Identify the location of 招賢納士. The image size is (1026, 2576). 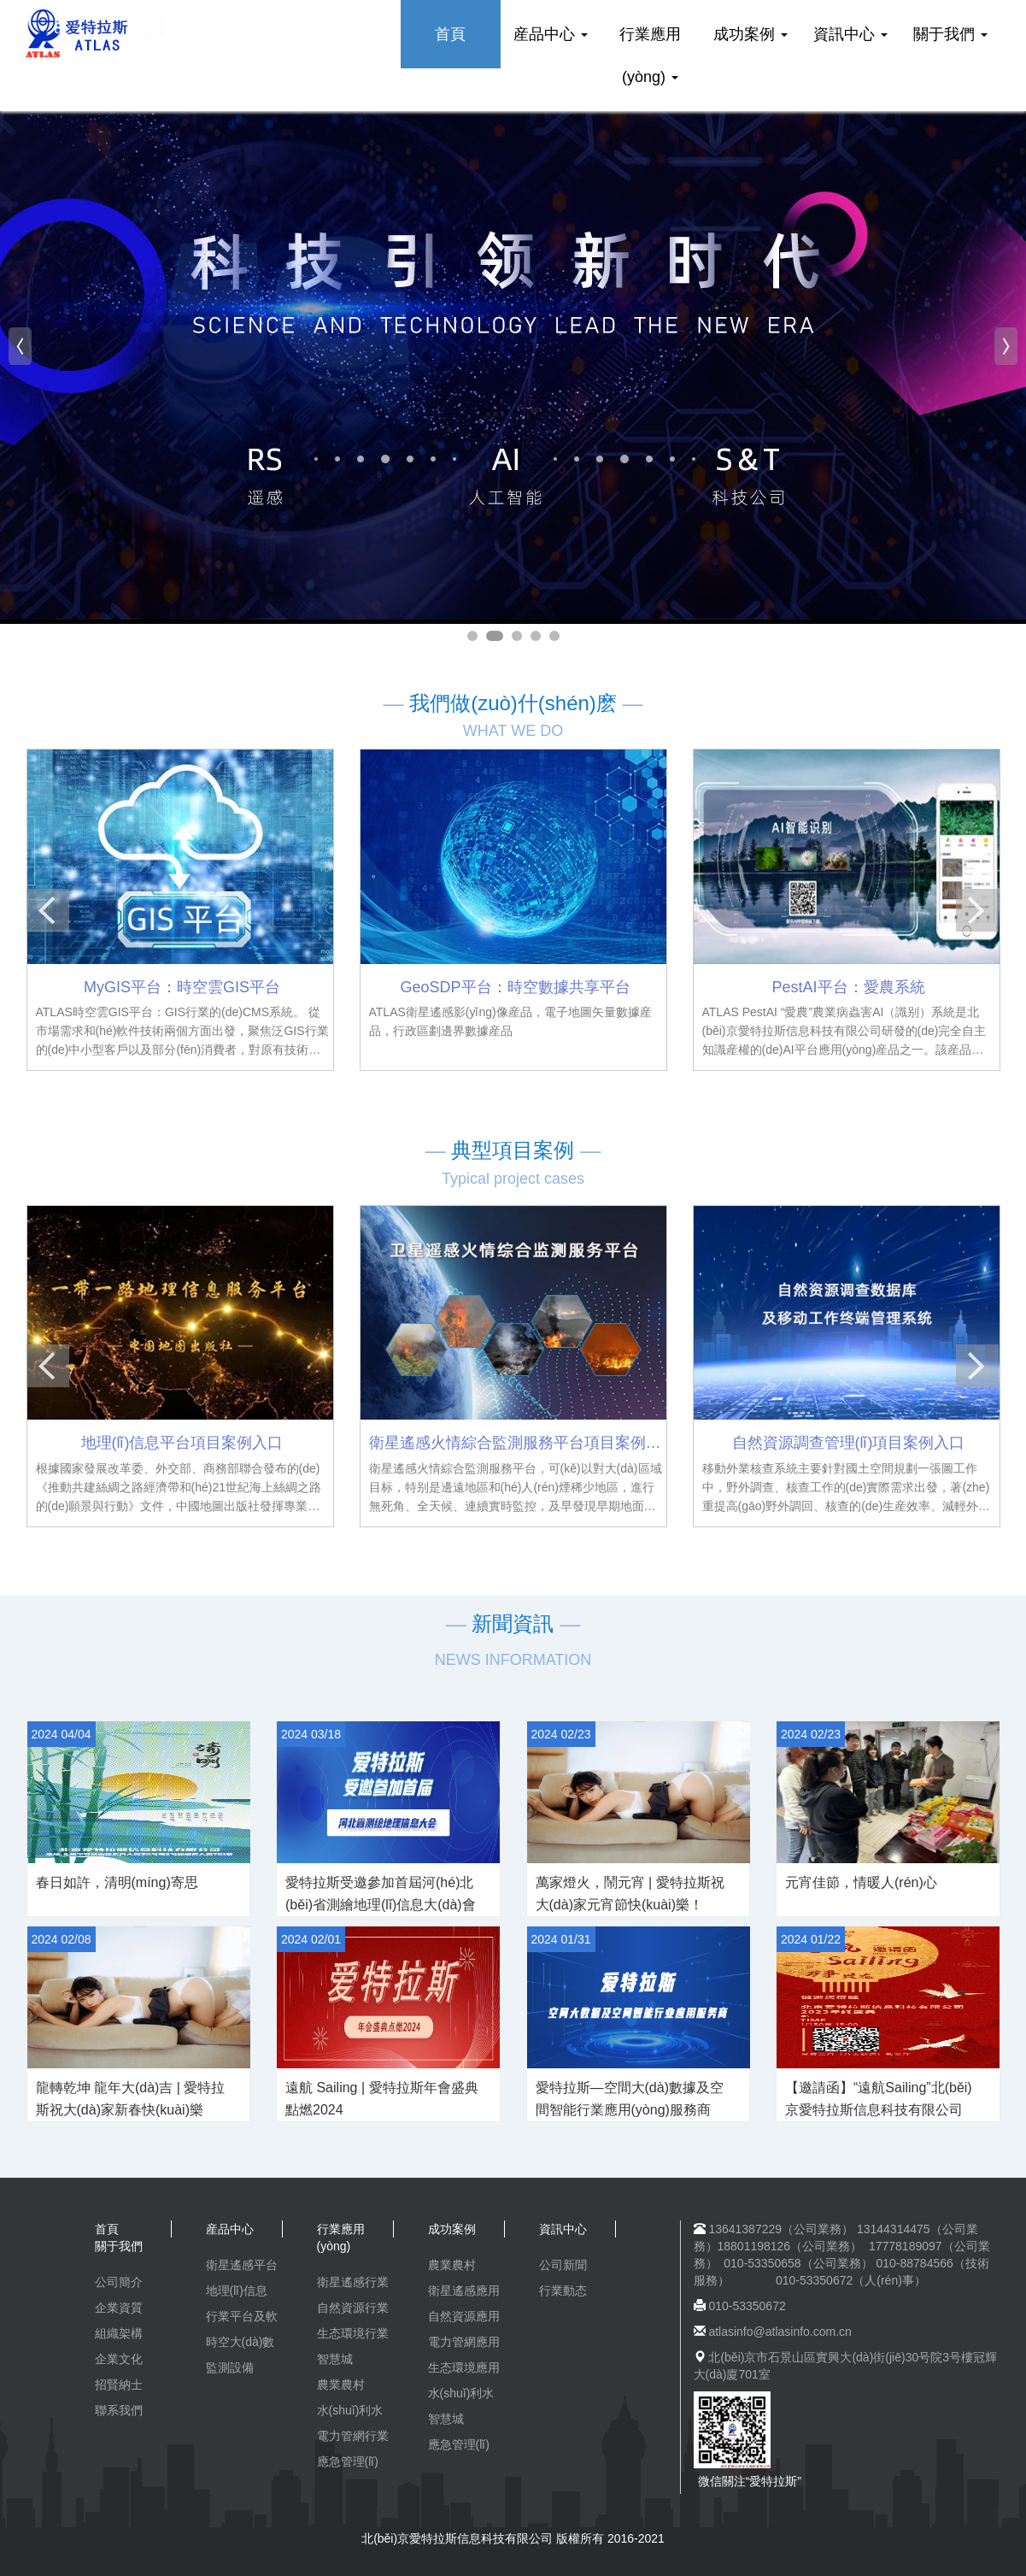
(119, 2384).